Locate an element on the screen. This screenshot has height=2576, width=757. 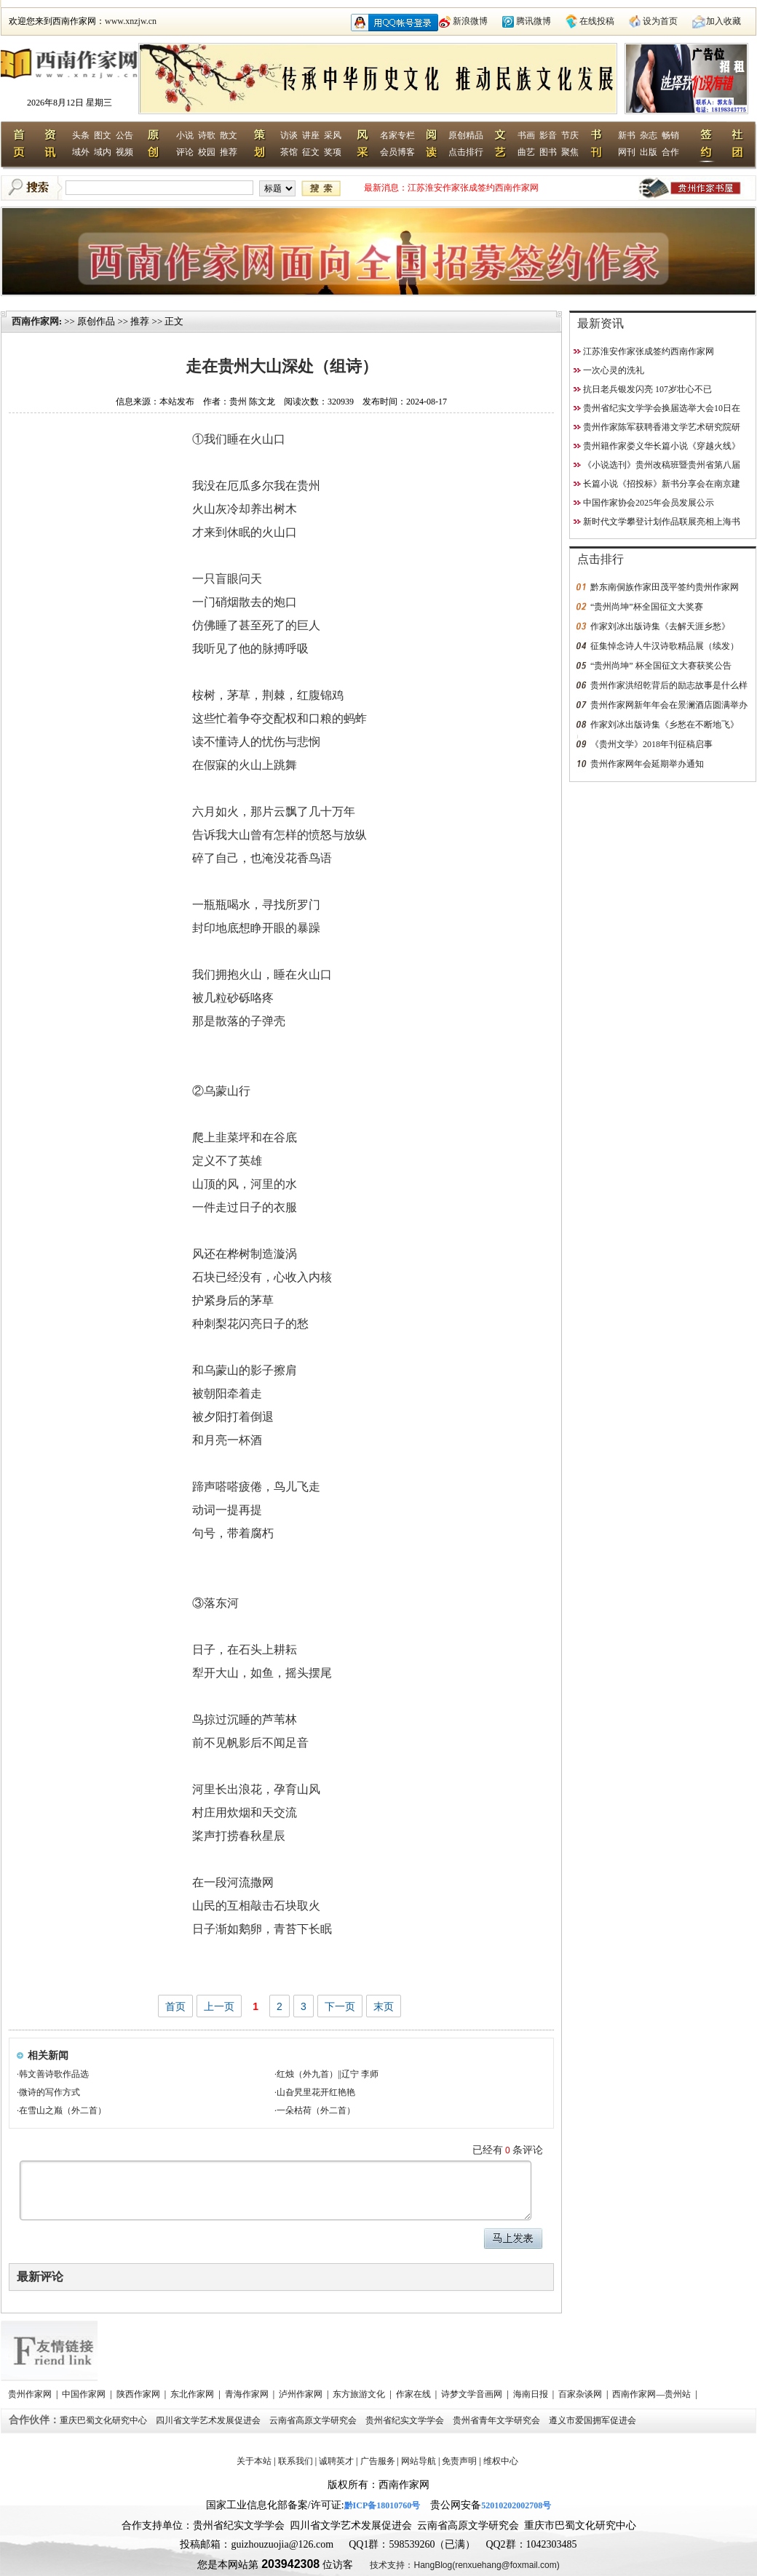
在线投稿 is located at coordinates (596, 21).